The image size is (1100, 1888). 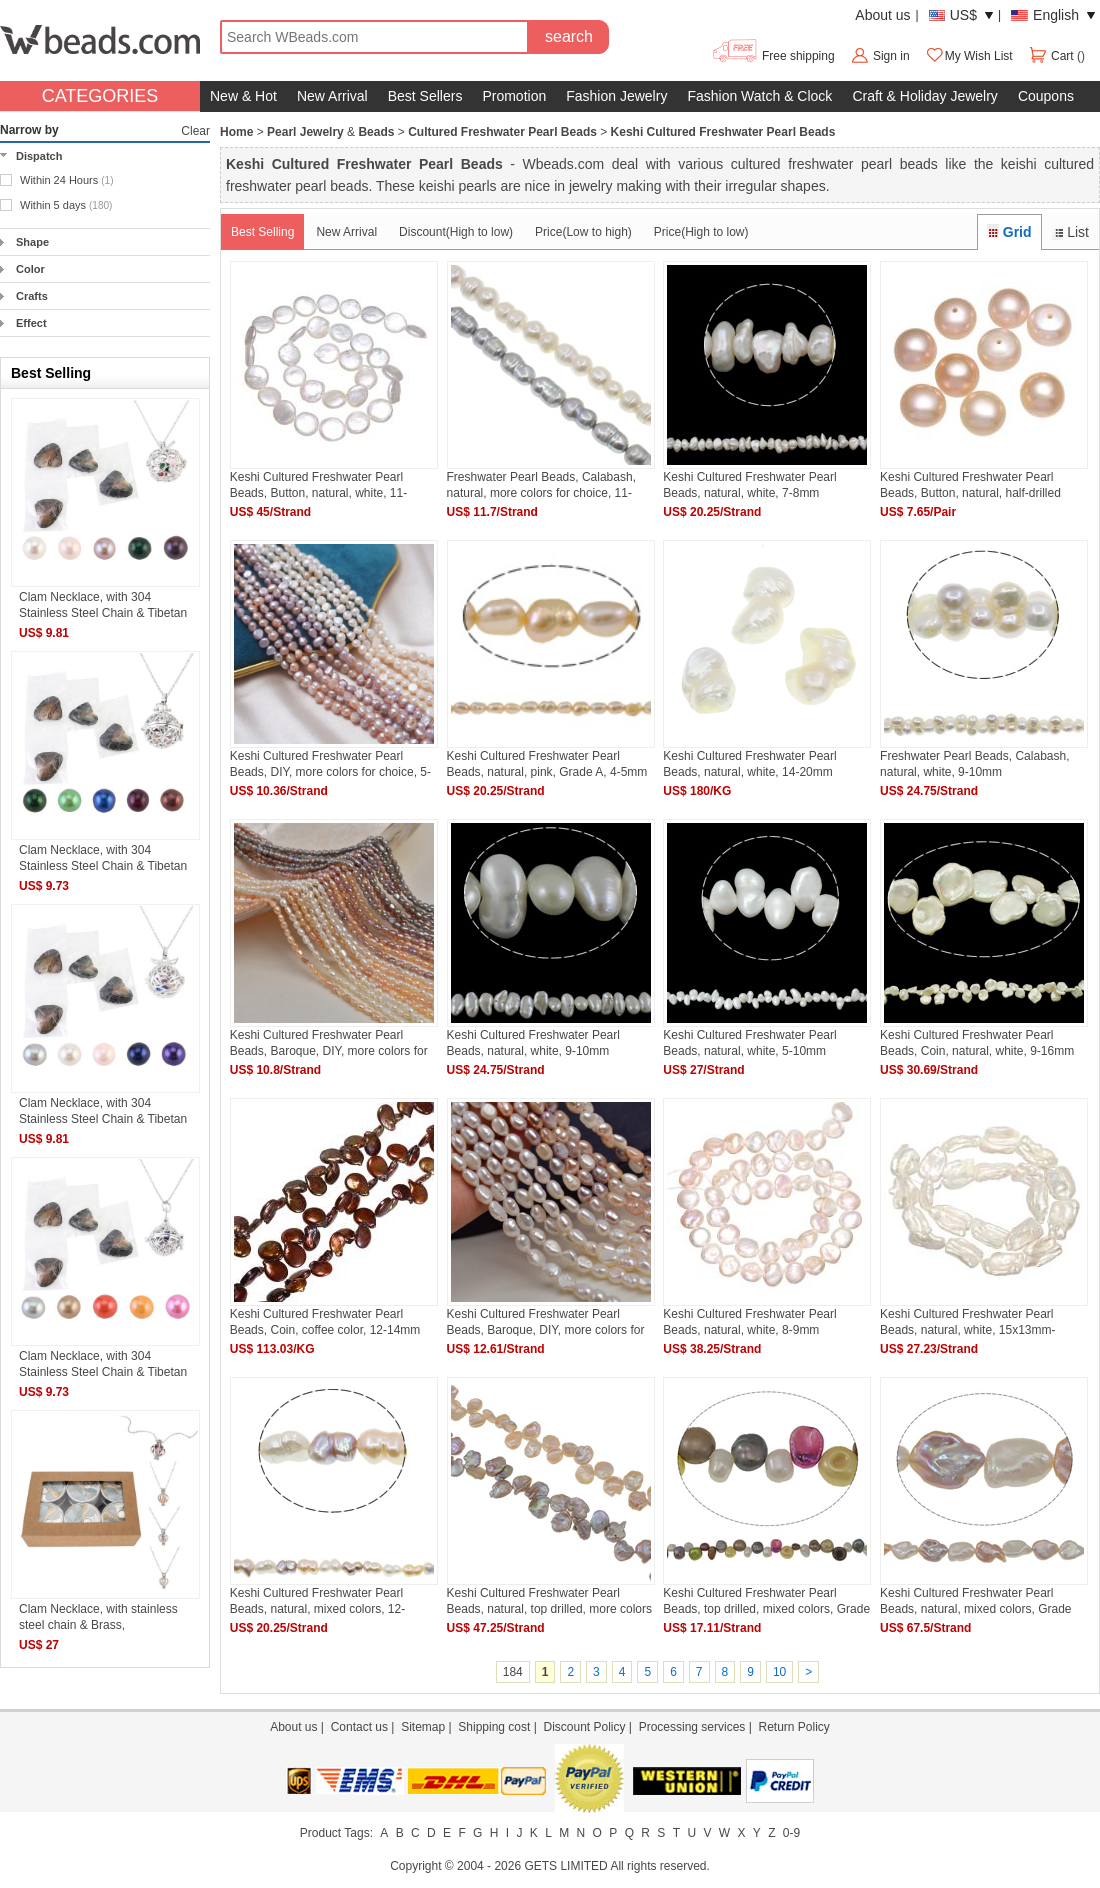 What do you see at coordinates (1046, 96) in the screenshot?
I see `Coupons` at bounding box center [1046, 96].